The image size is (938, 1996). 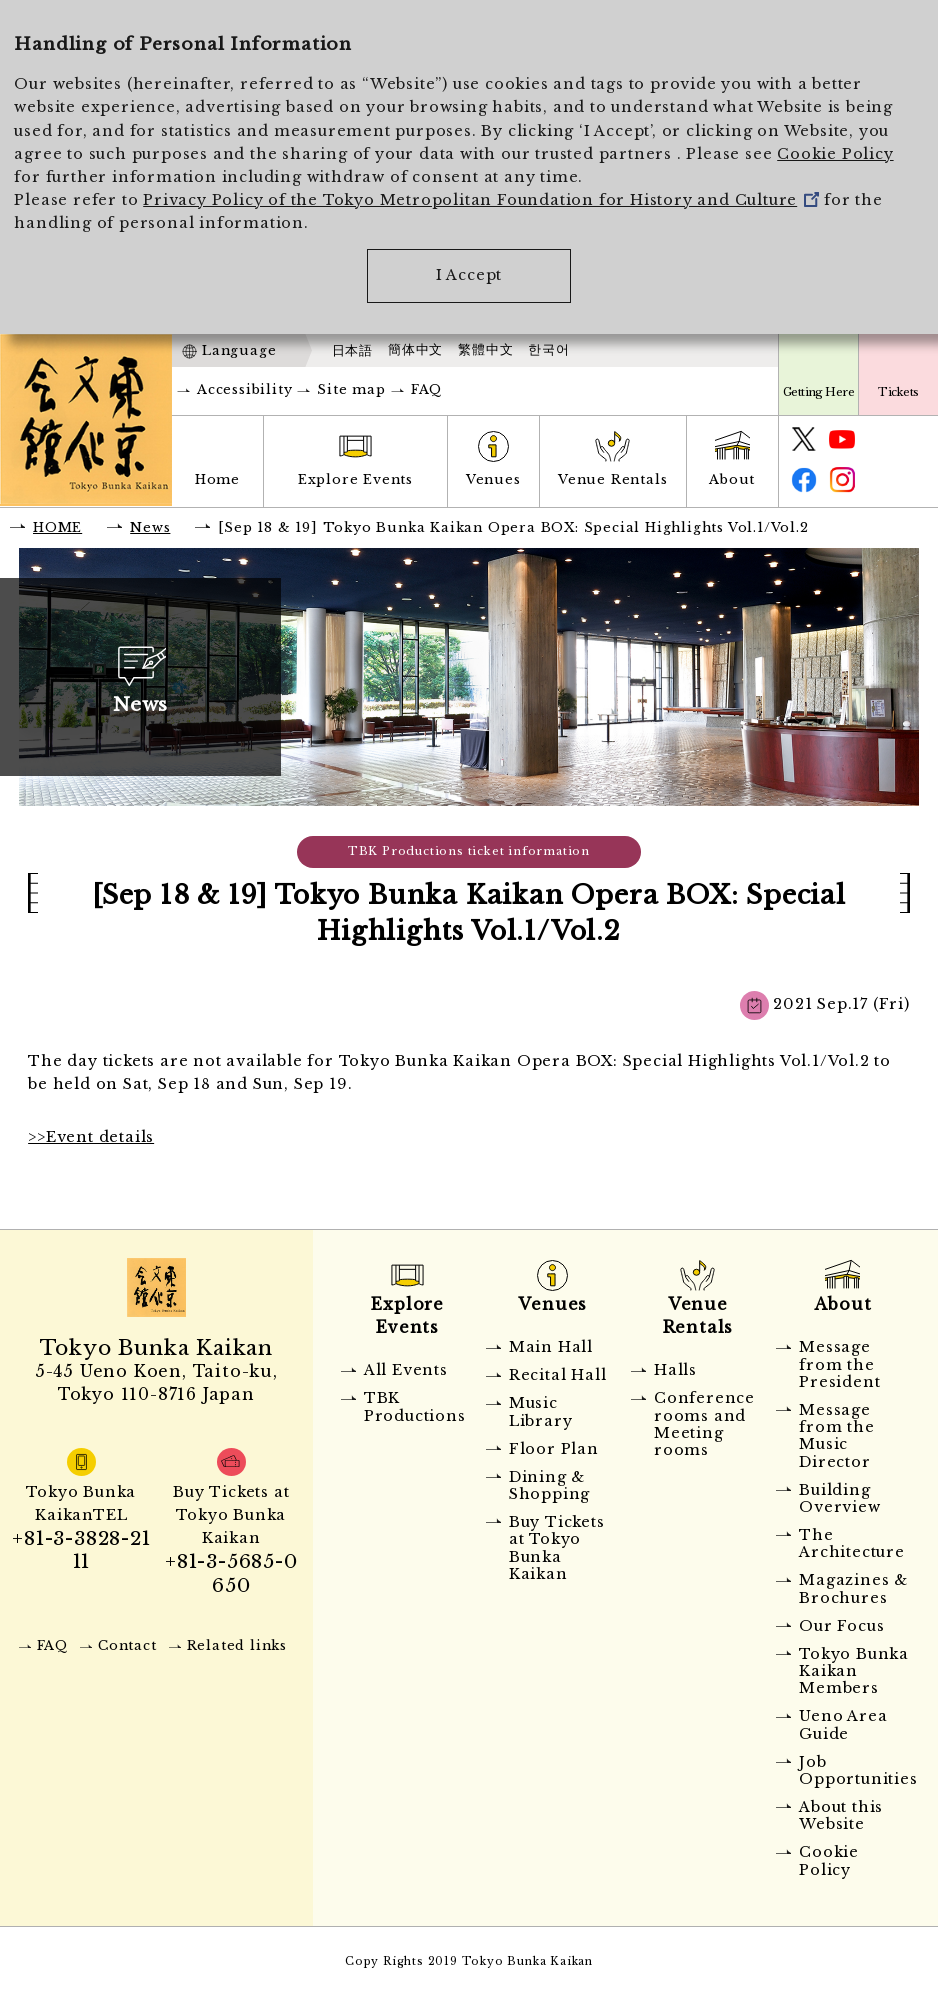 What do you see at coordinates (836, 1436) in the screenshot?
I see `Message from the Music Director` at bounding box center [836, 1436].